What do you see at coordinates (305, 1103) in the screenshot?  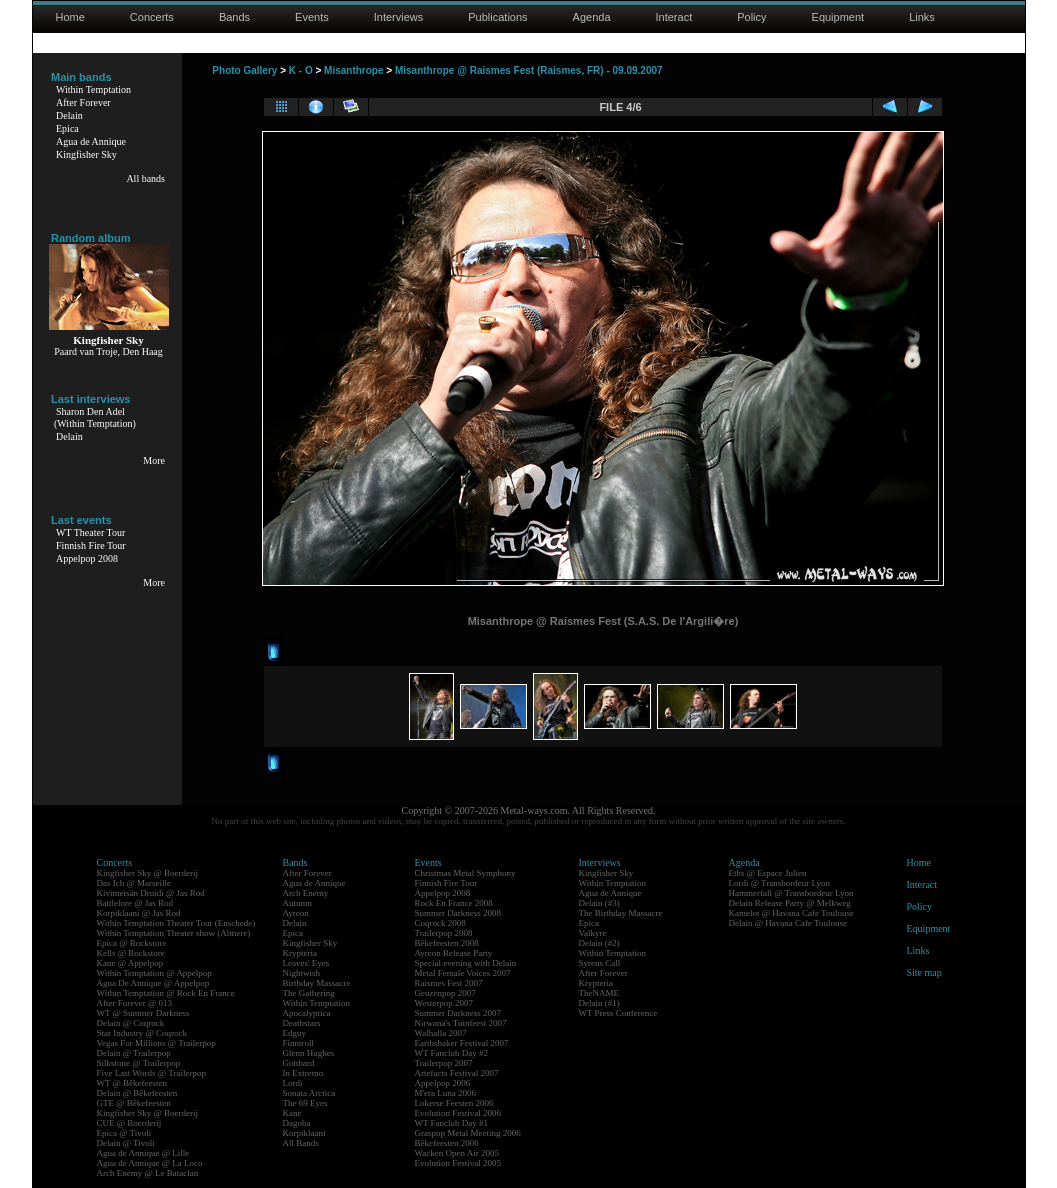 I see `The 69 Eyes` at bounding box center [305, 1103].